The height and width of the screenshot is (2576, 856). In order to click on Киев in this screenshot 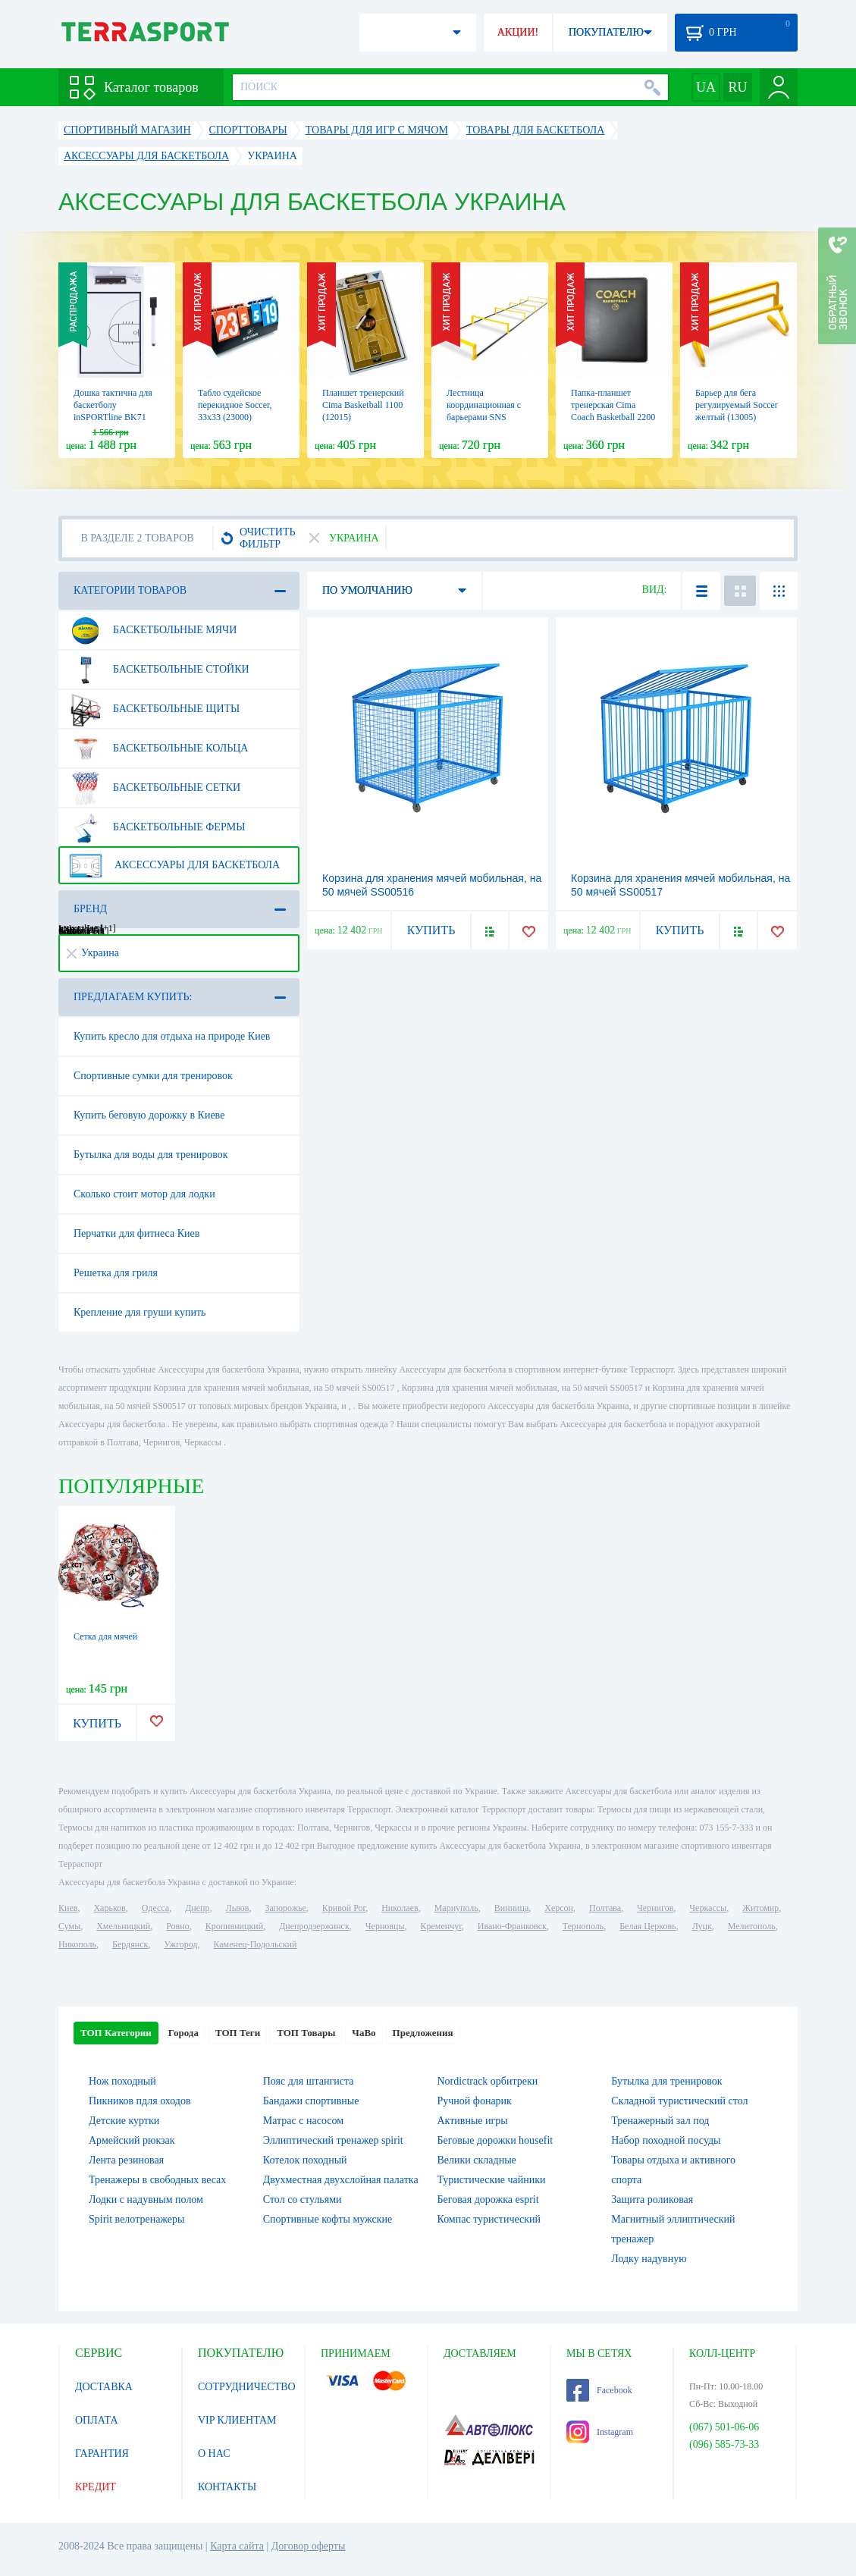, I will do `click(67, 1908)`.